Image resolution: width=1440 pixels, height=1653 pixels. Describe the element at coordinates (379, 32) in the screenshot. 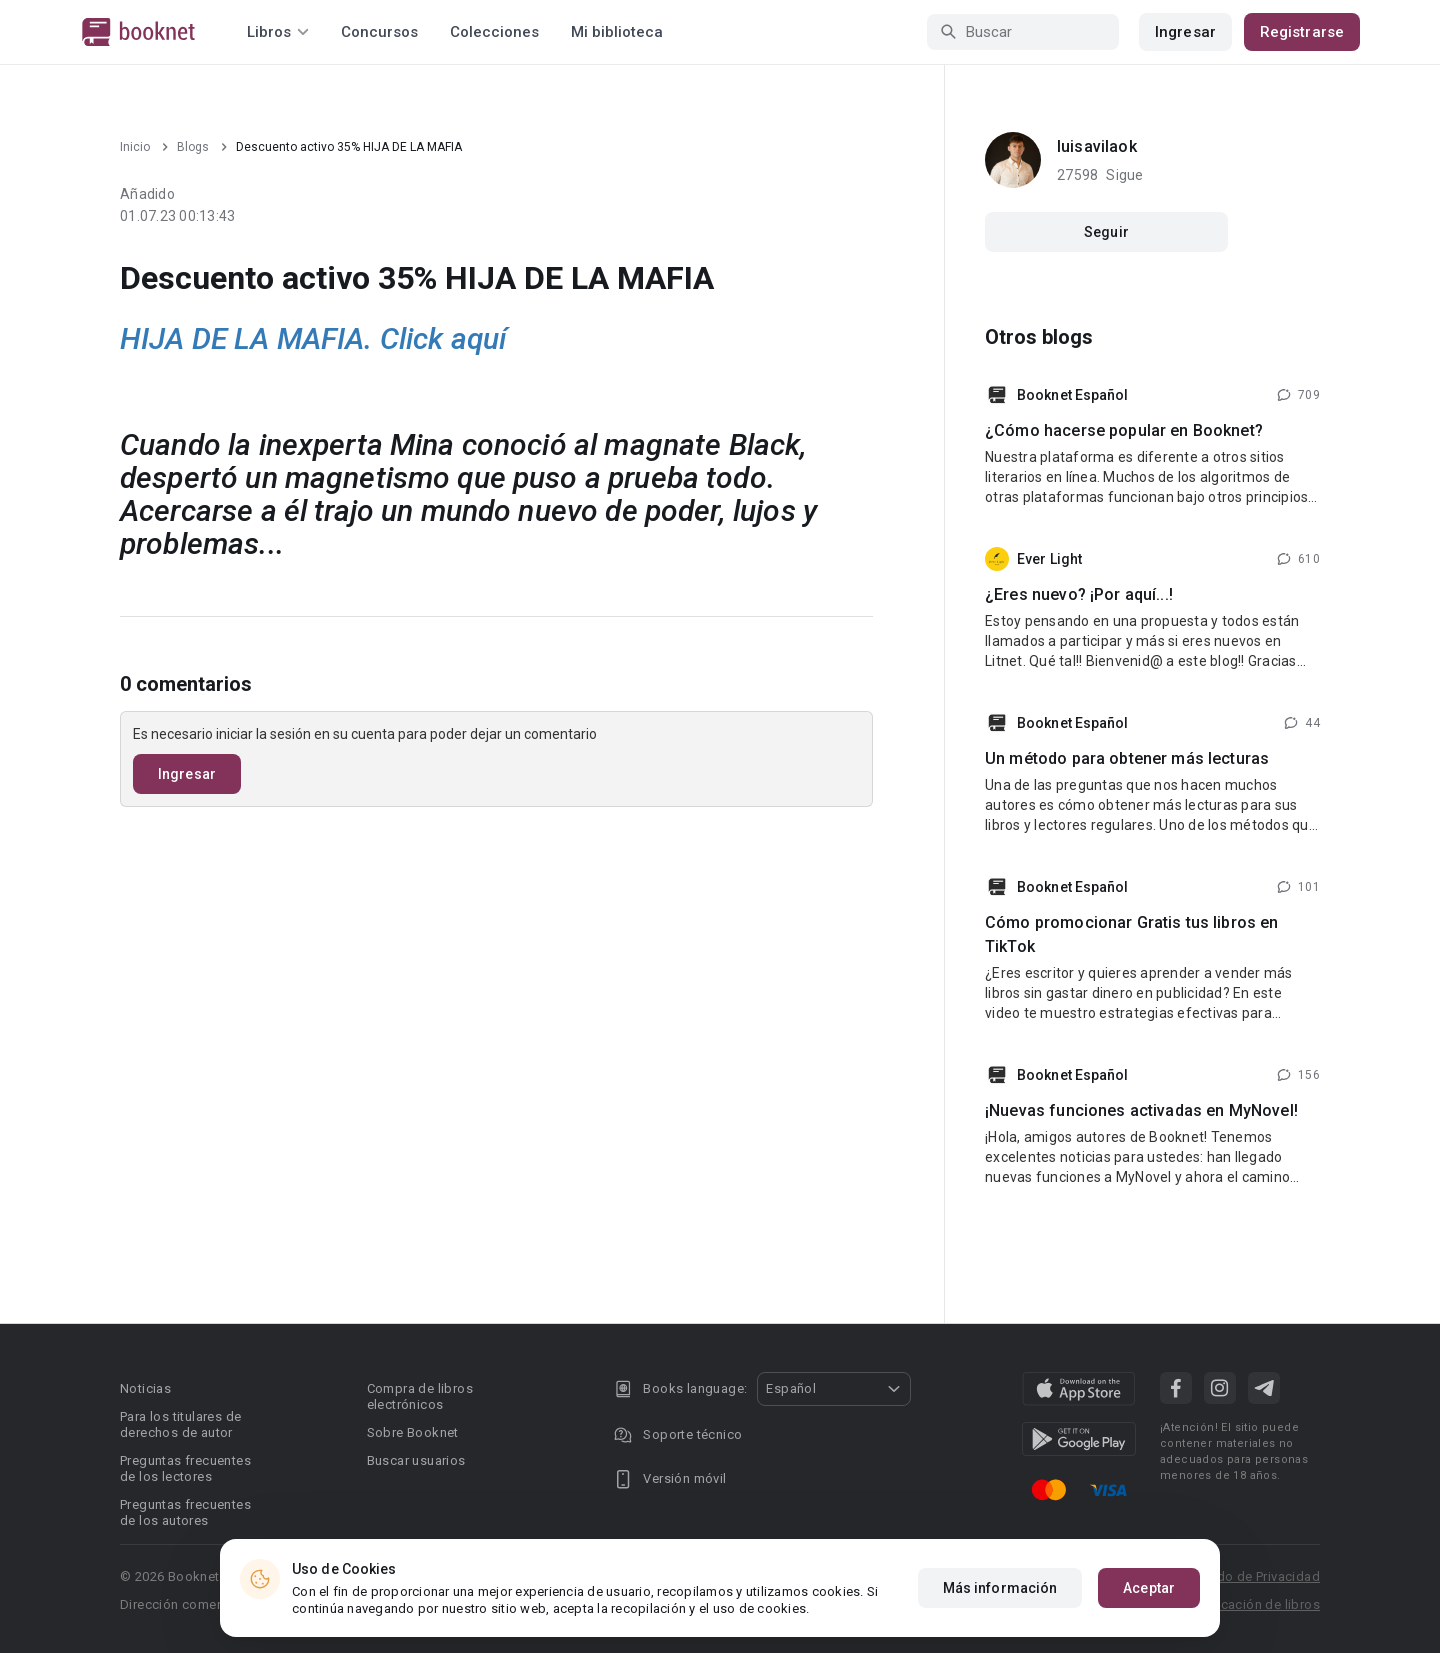

I see `Concursos` at that location.